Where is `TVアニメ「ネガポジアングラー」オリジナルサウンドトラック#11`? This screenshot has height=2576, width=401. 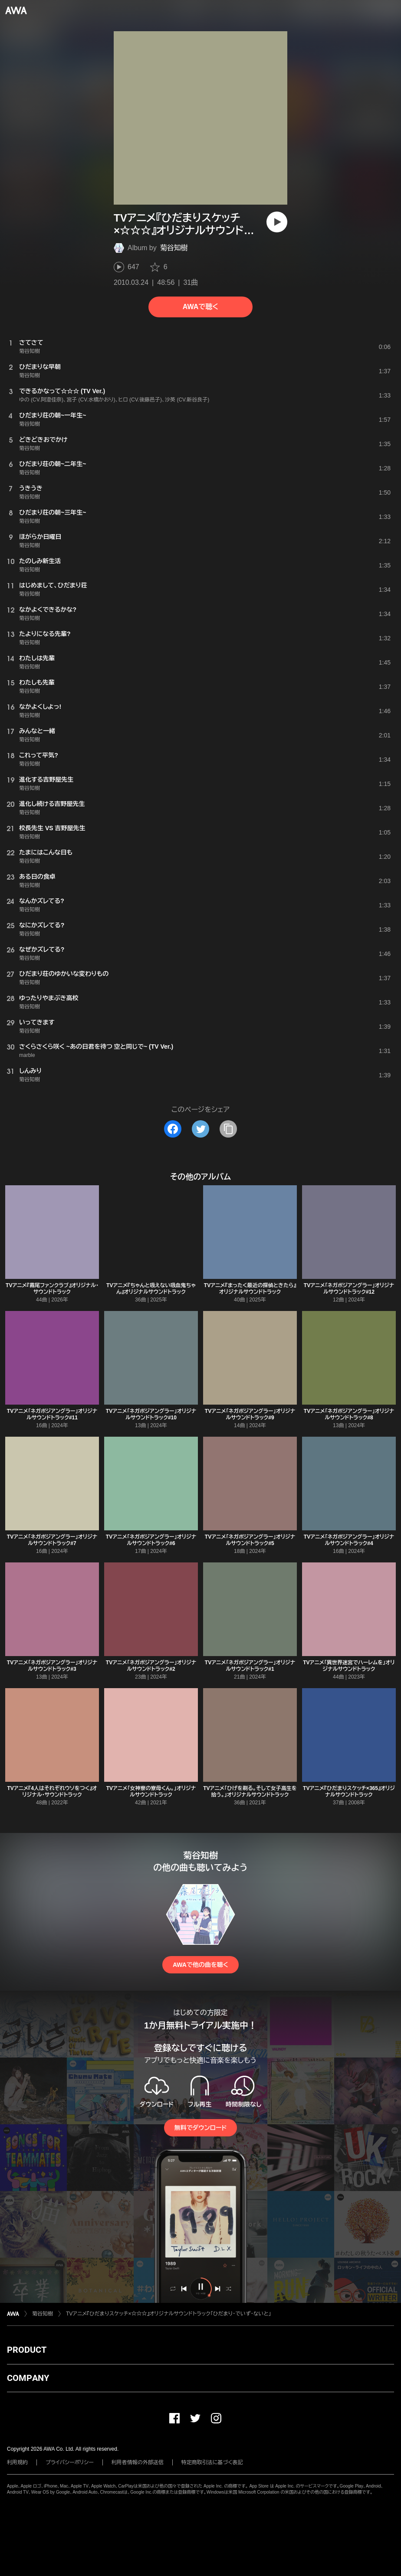
TVアニメ「ネガポジアングラー」オリジナルサウンドトラック#11 is located at coordinates (52, 1414).